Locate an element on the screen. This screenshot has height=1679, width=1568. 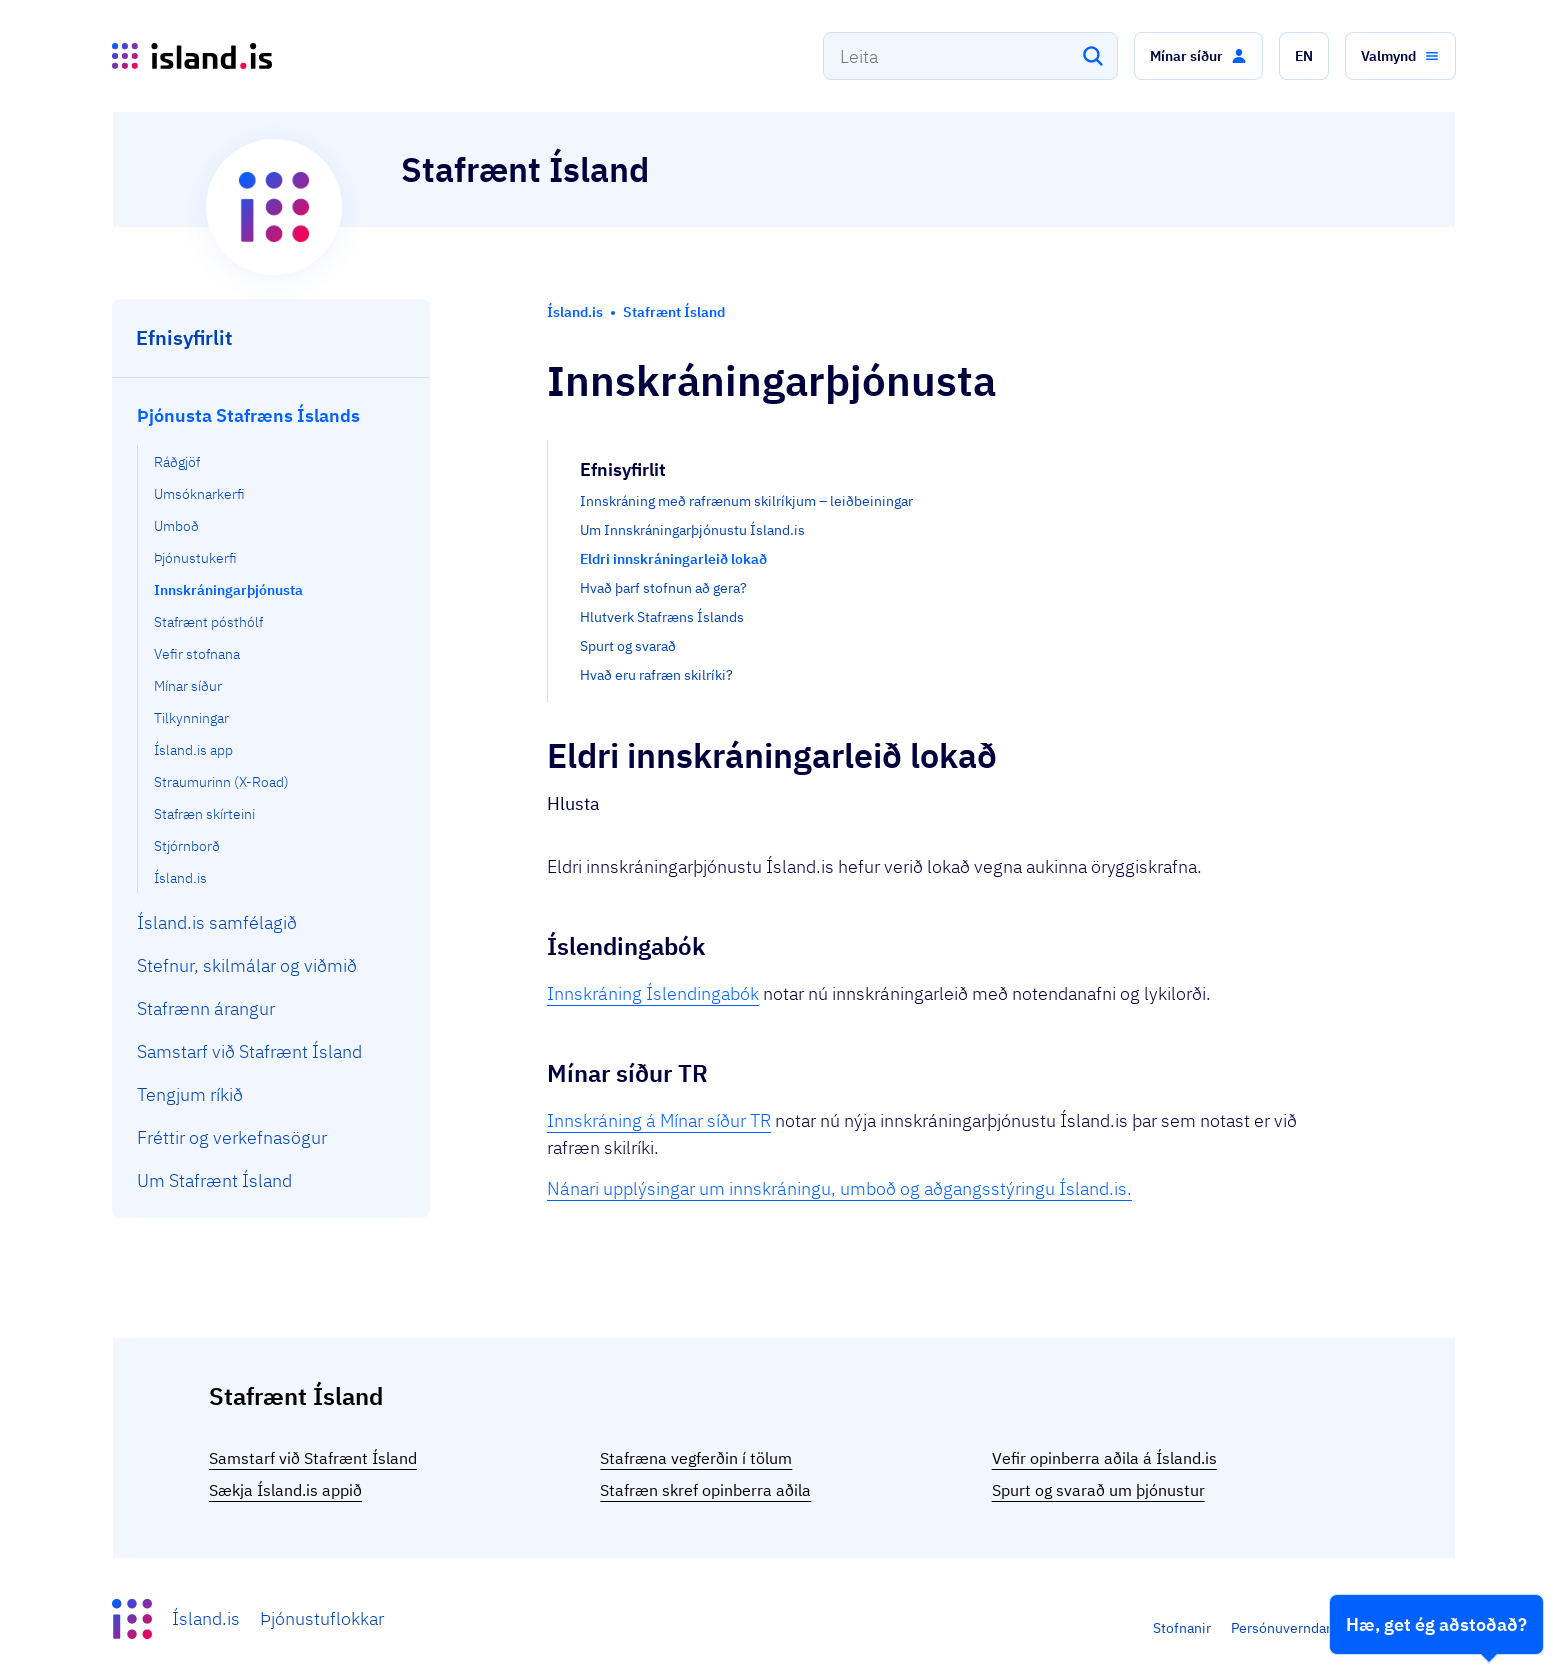
[Leita] is located at coordinates (1093, 56).